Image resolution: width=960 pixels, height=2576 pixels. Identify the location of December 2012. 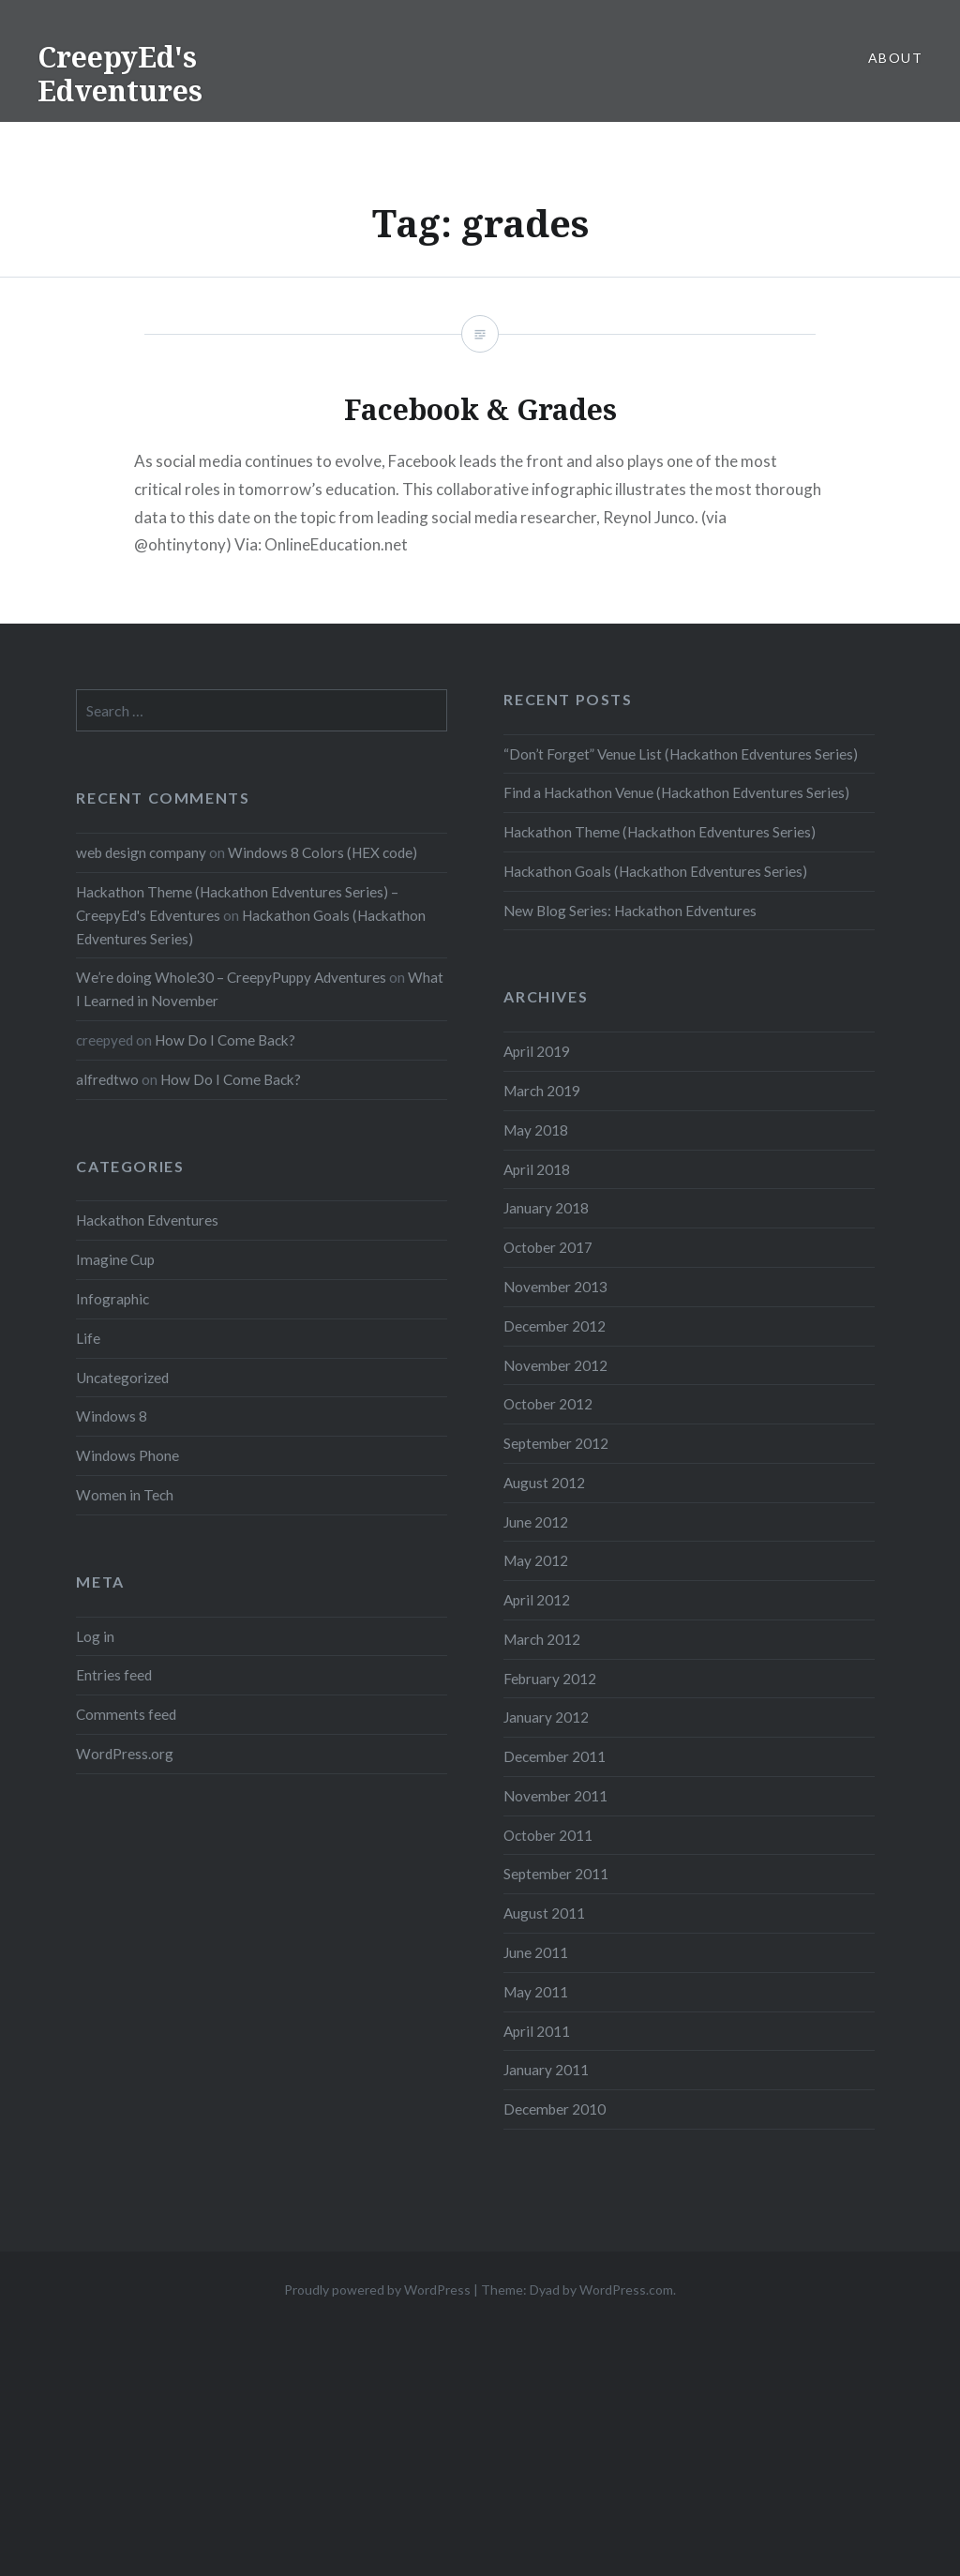
(554, 1326).